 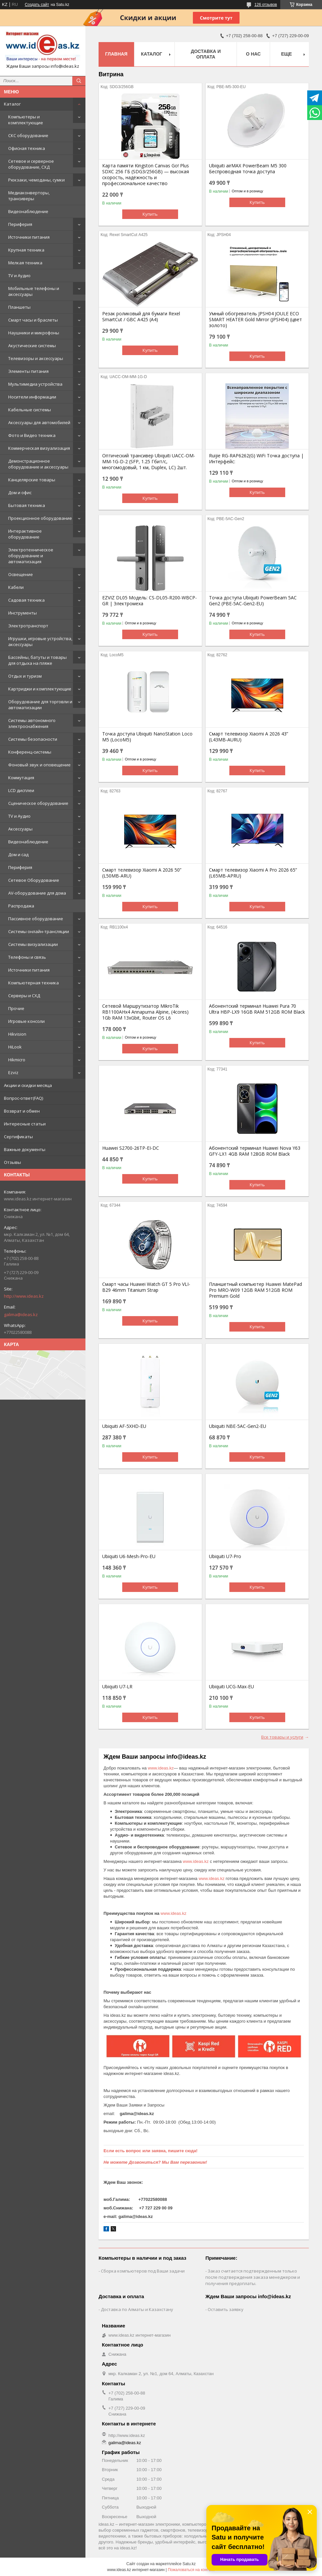 What do you see at coordinates (206, 54) in the screenshot?
I see `Доставка и оплата` at bounding box center [206, 54].